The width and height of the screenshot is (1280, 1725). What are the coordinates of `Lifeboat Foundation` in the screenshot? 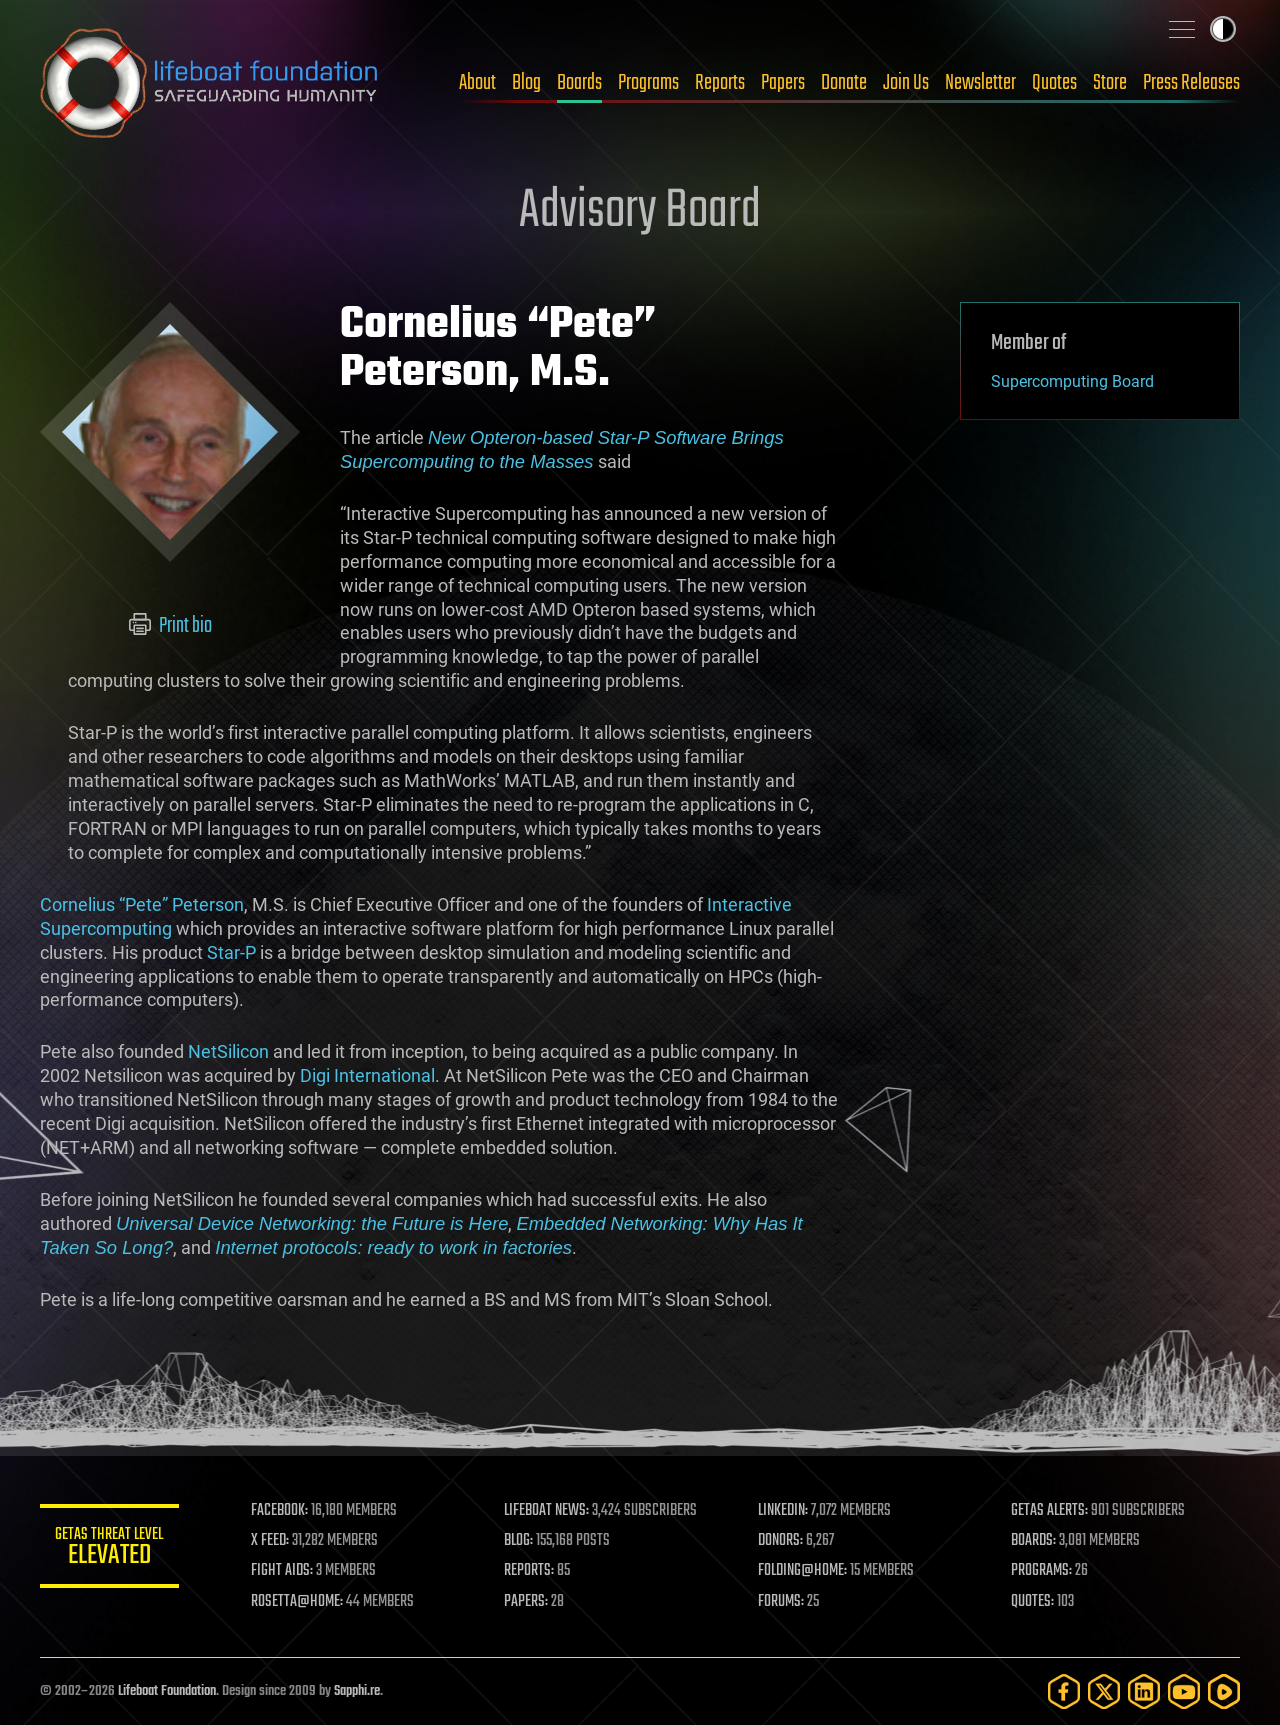 It's located at (167, 1691).